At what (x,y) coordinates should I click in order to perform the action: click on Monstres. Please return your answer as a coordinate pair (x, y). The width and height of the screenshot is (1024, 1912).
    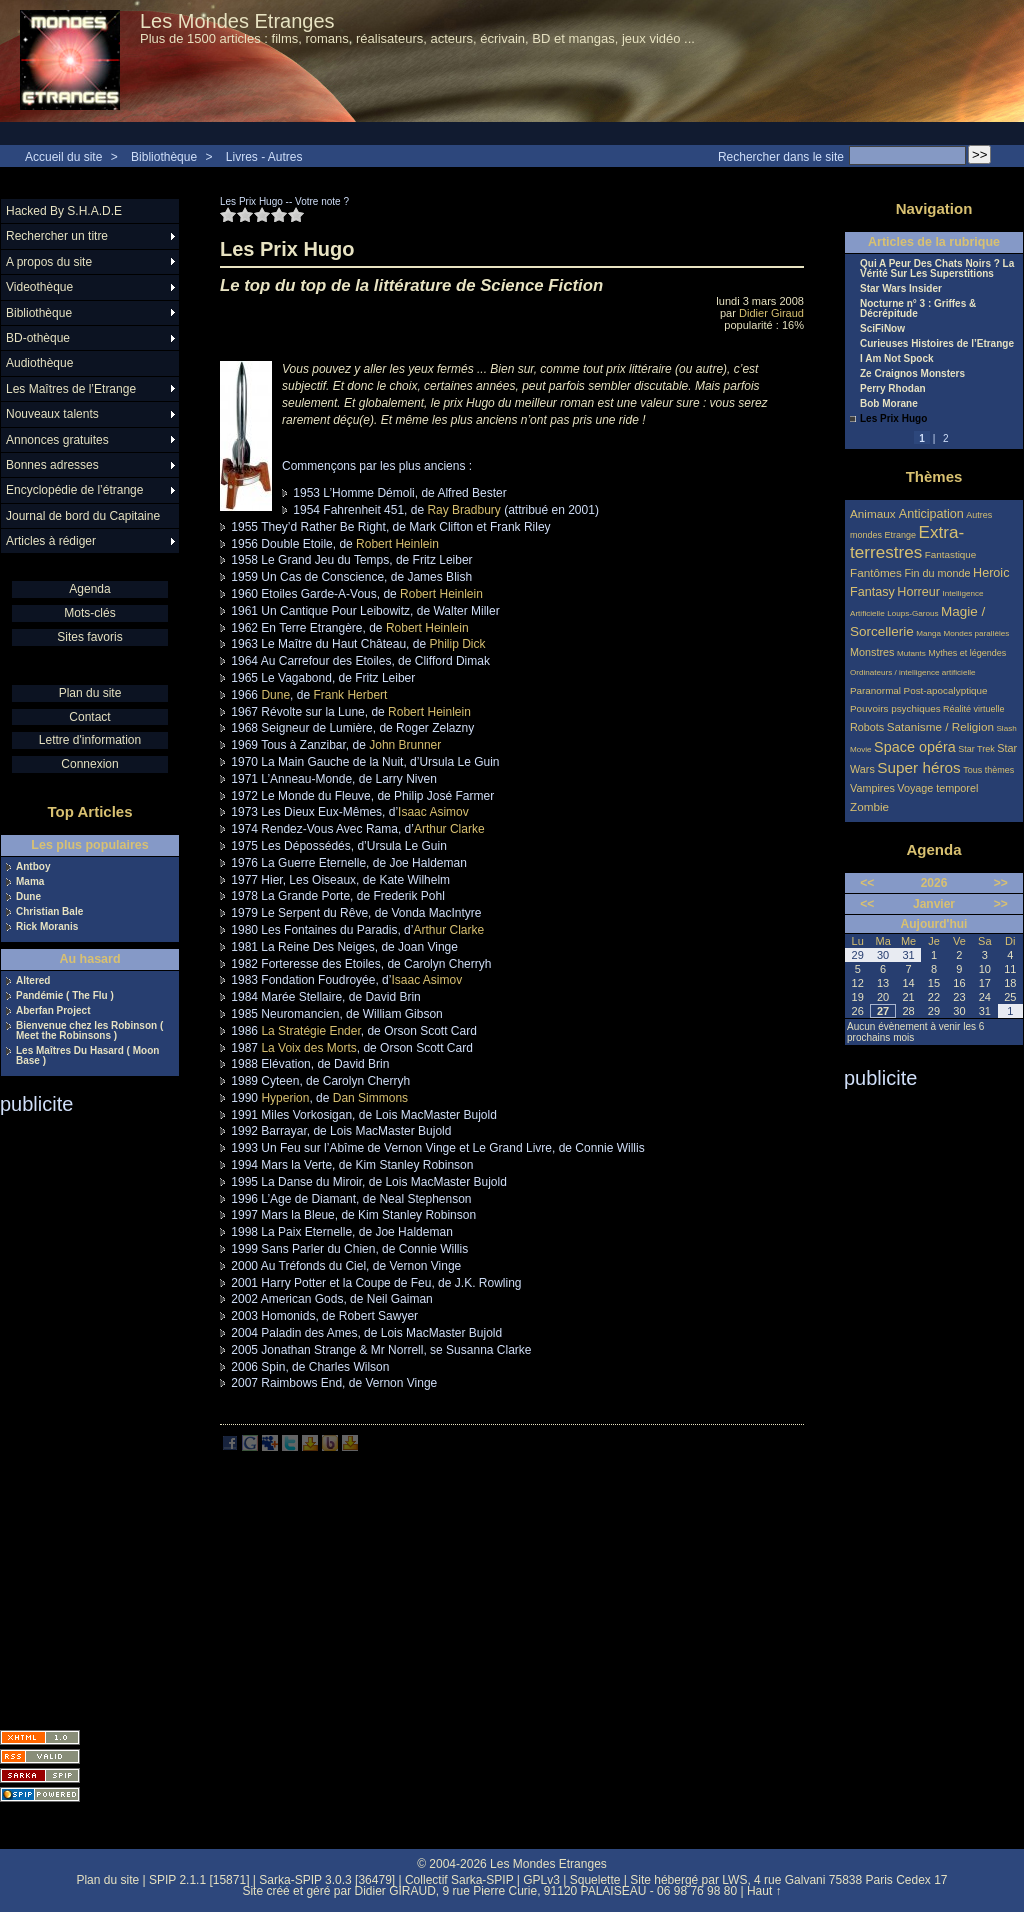
    Looking at the image, I should click on (872, 652).